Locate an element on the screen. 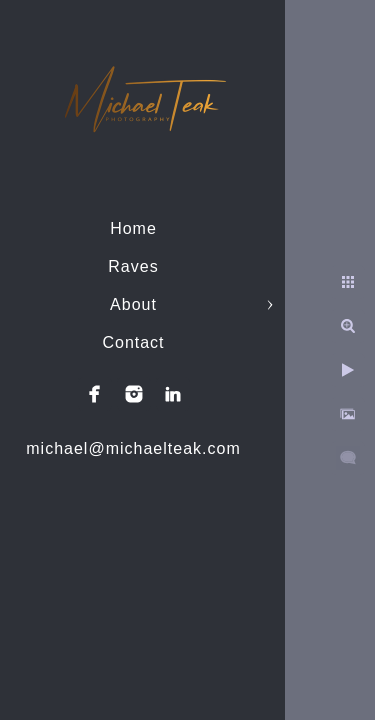 Image resolution: width=375 pixels, height=720 pixels. michael@michaelteak.com is located at coordinates (133, 448).